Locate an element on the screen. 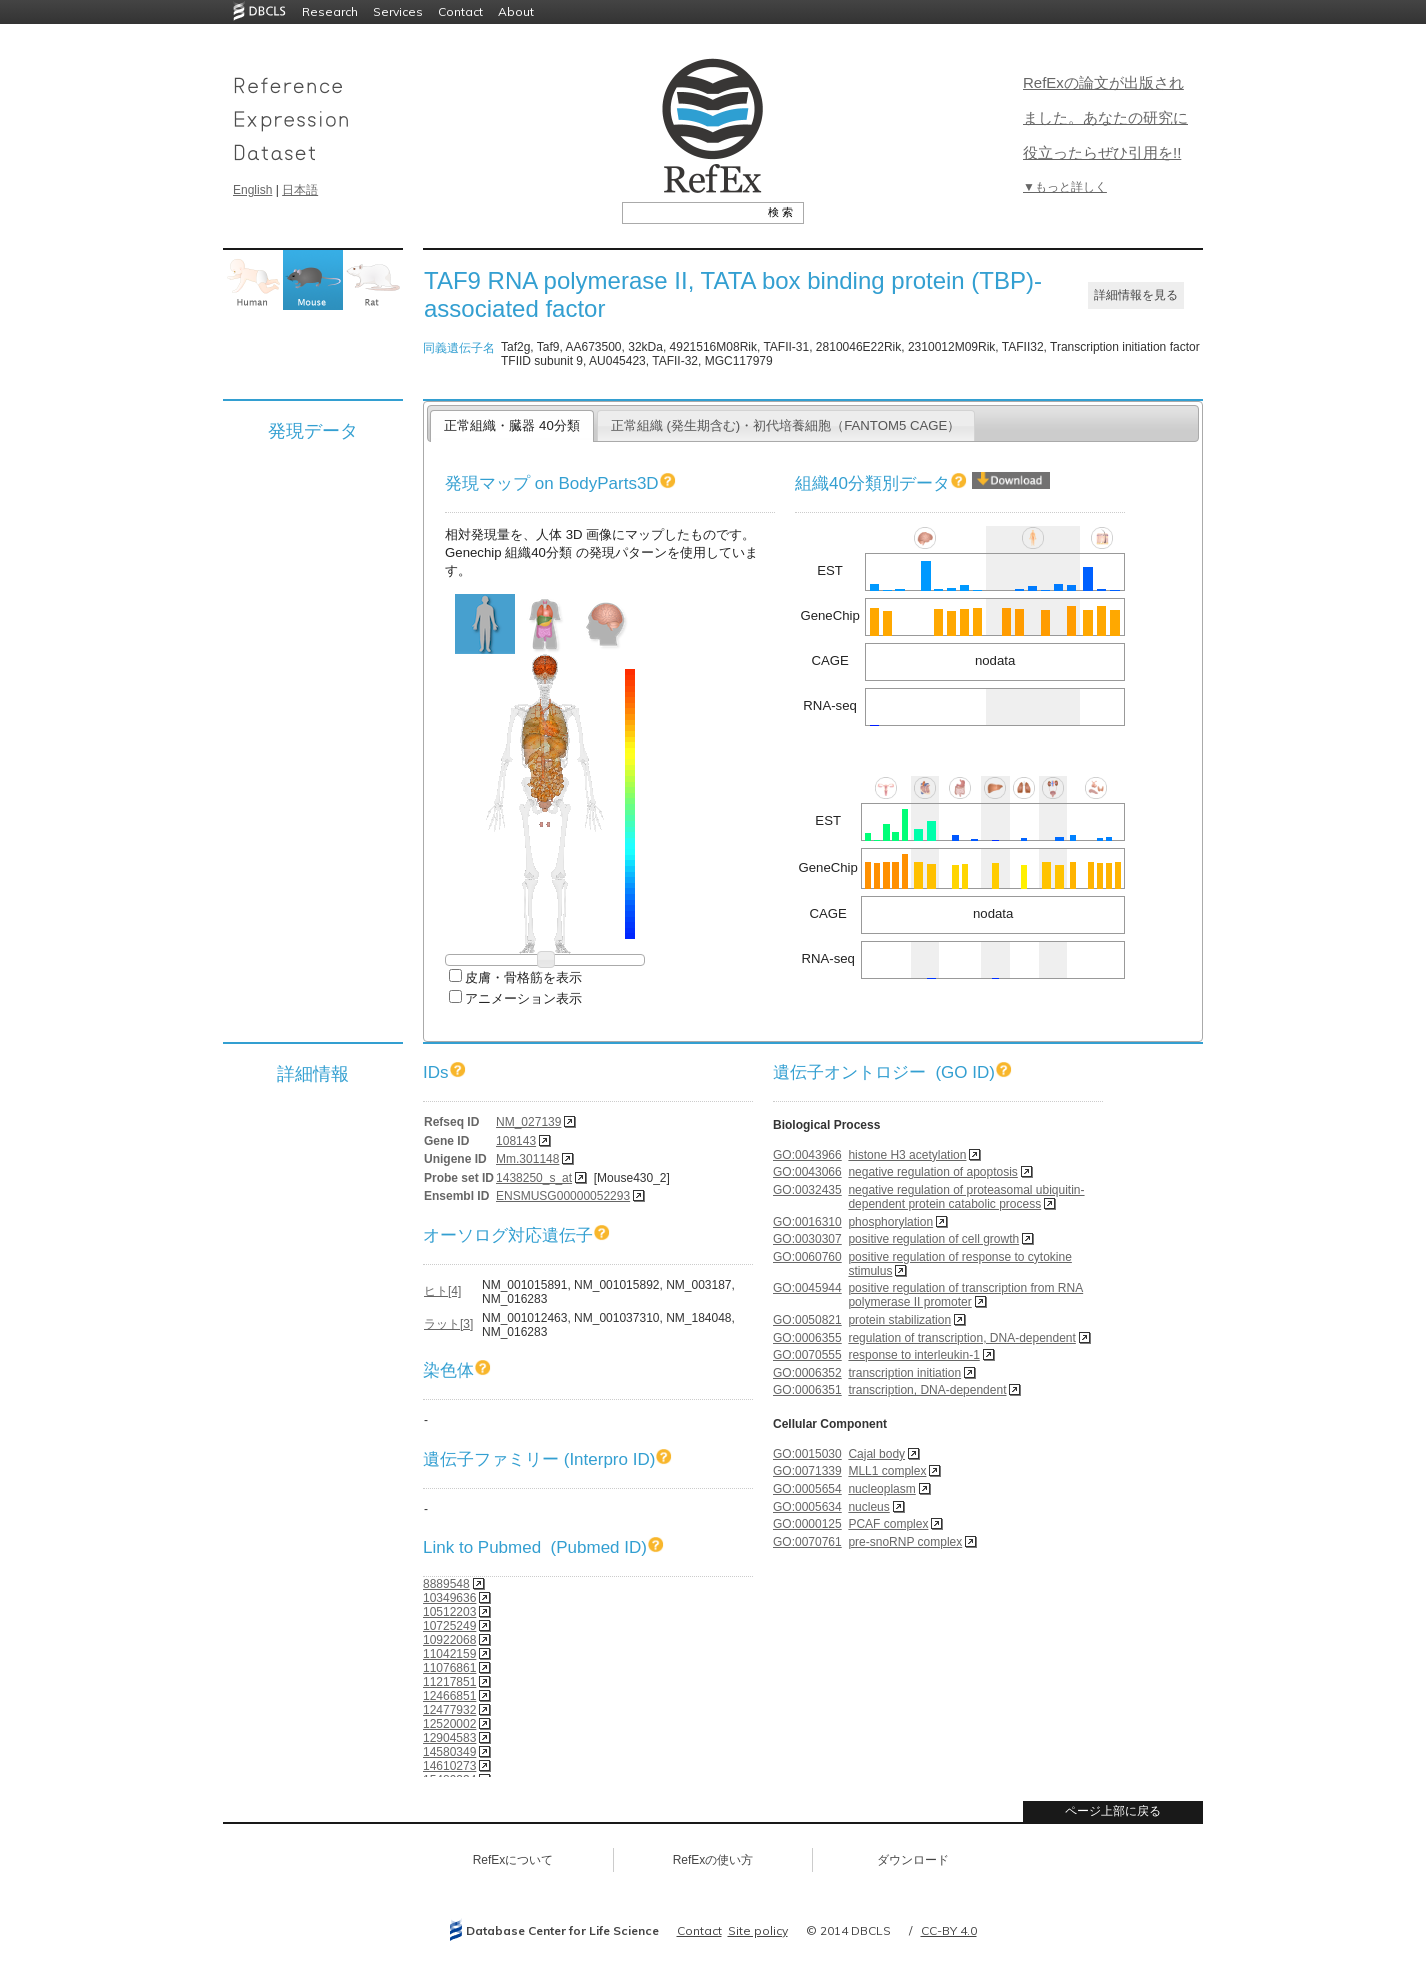  Services is located at coordinates (398, 11).